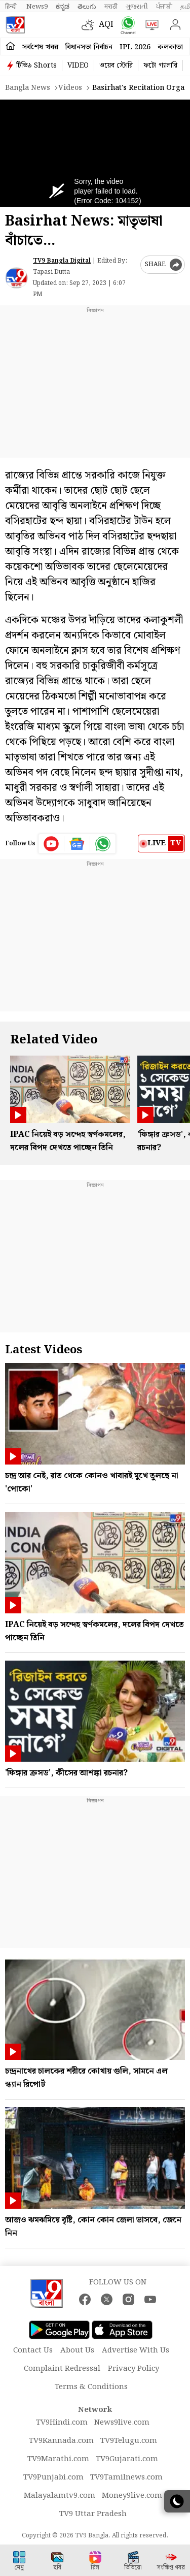 The height and width of the screenshot is (2576, 190). What do you see at coordinates (36, 65) in the screenshot?
I see `টিভি৯ Shorts` at bounding box center [36, 65].